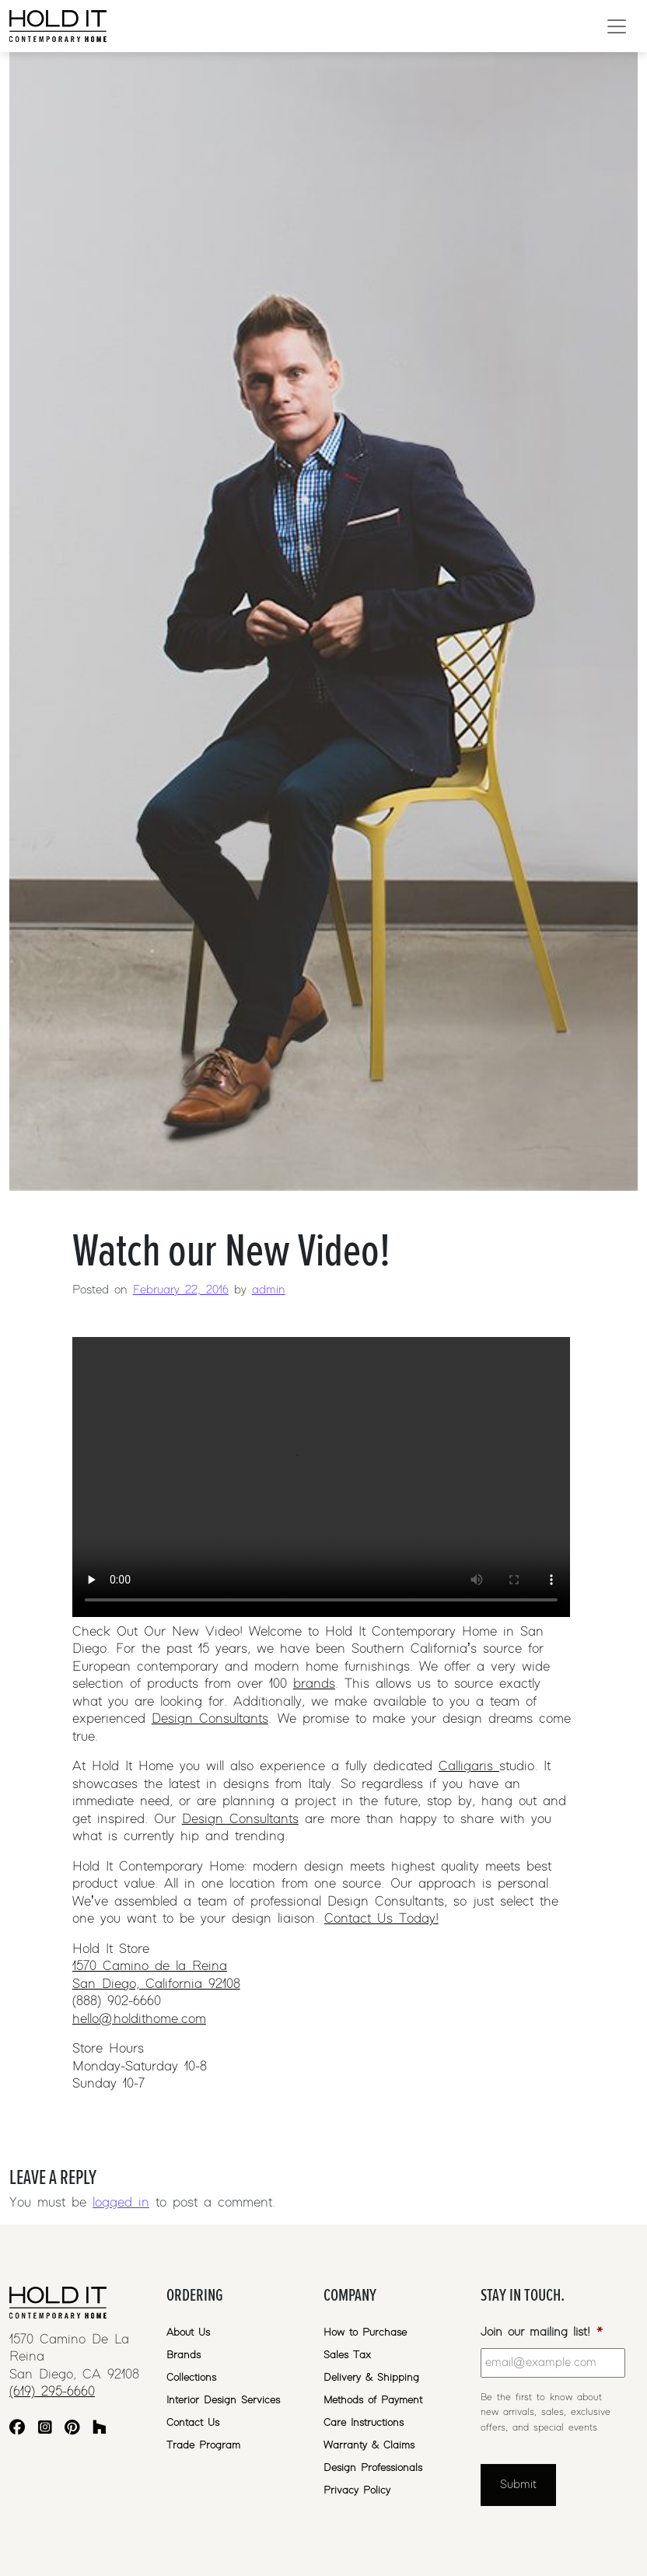  Describe the element at coordinates (373, 2467) in the screenshot. I see `Design Professionals` at that location.